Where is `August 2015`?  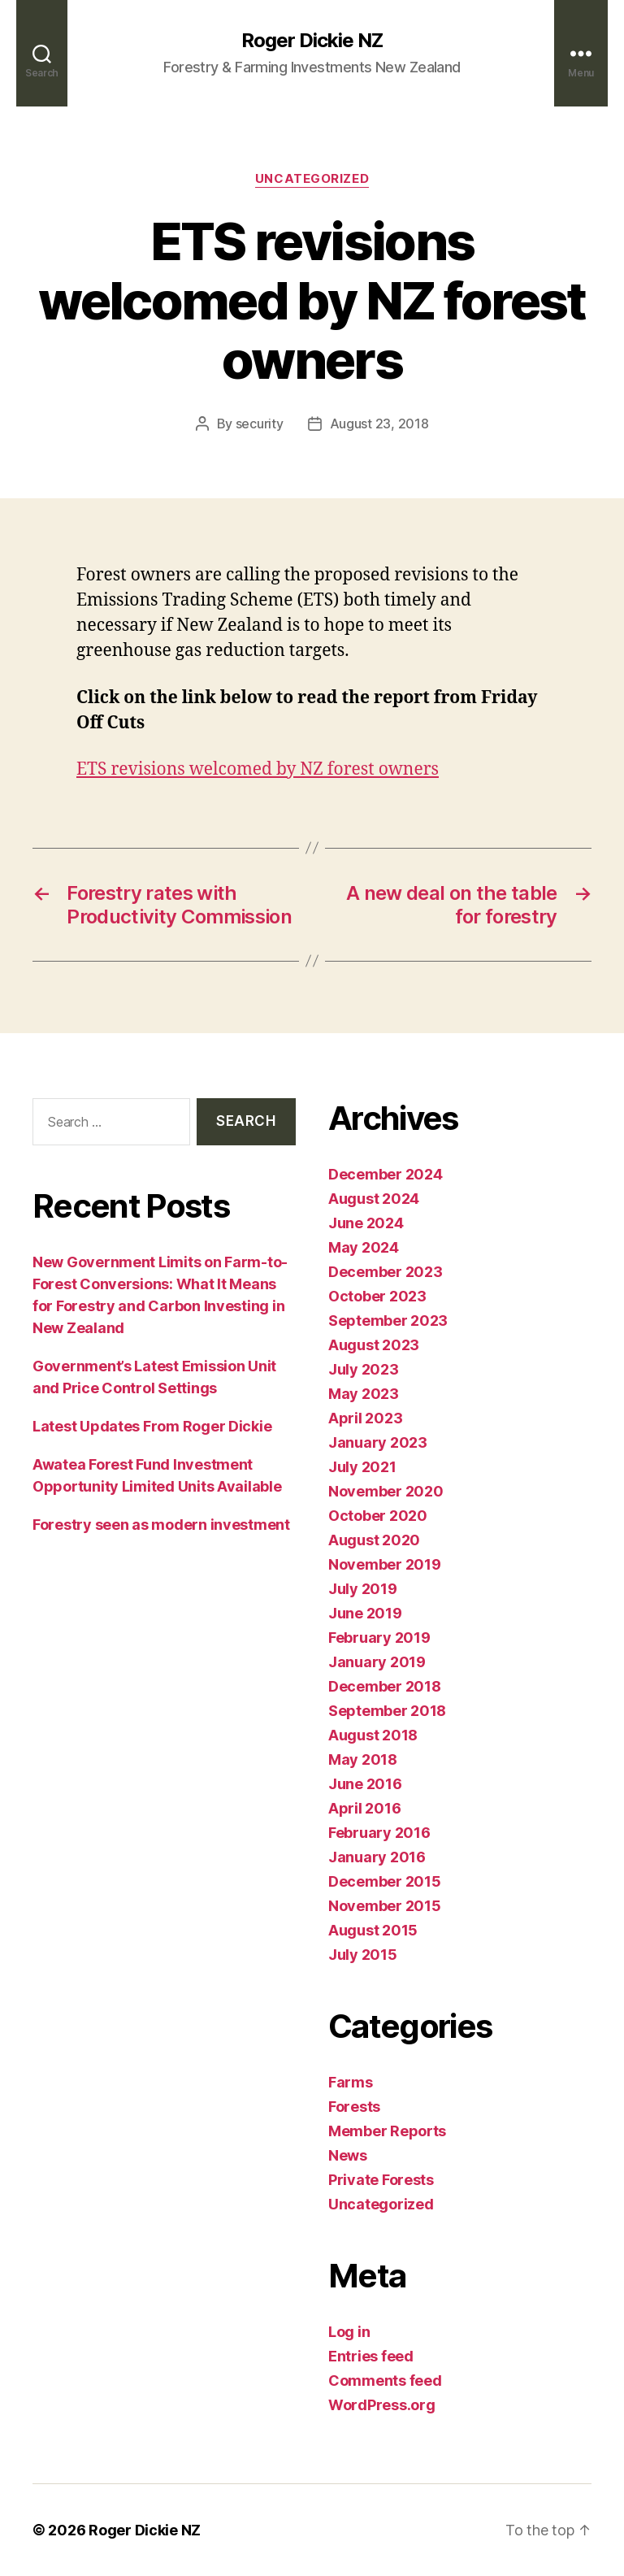 August 2015 is located at coordinates (373, 1930).